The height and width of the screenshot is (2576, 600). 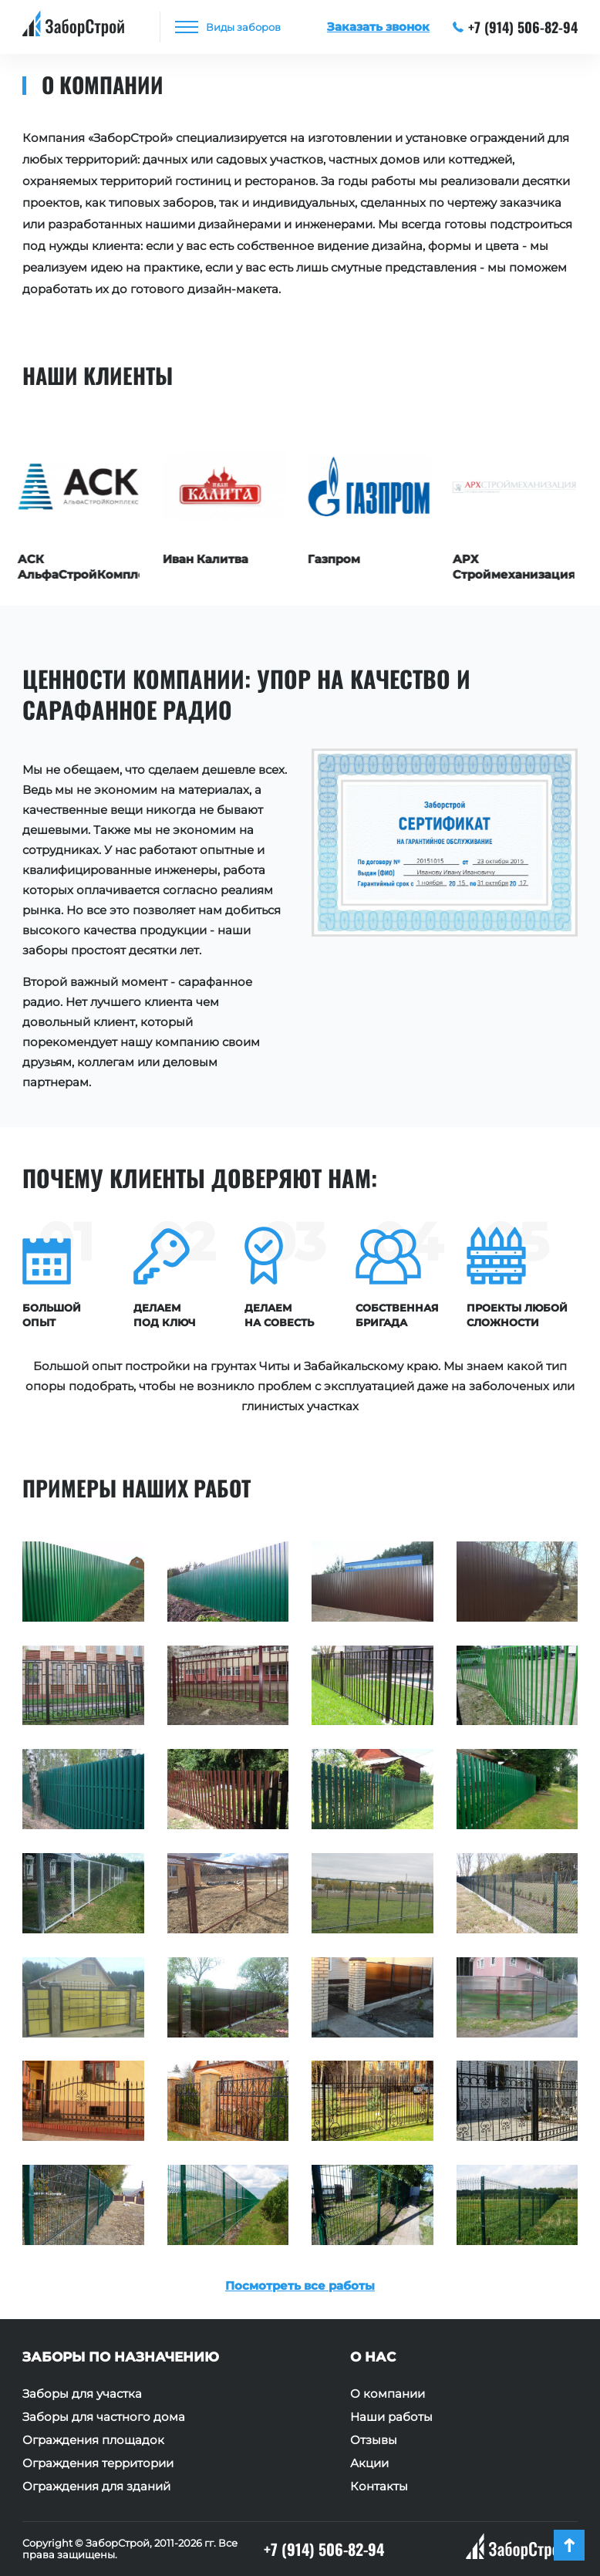 What do you see at coordinates (103, 2417) in the screenshot?
I see `Заборы для частного дома` at bounding box center [103, 2417].